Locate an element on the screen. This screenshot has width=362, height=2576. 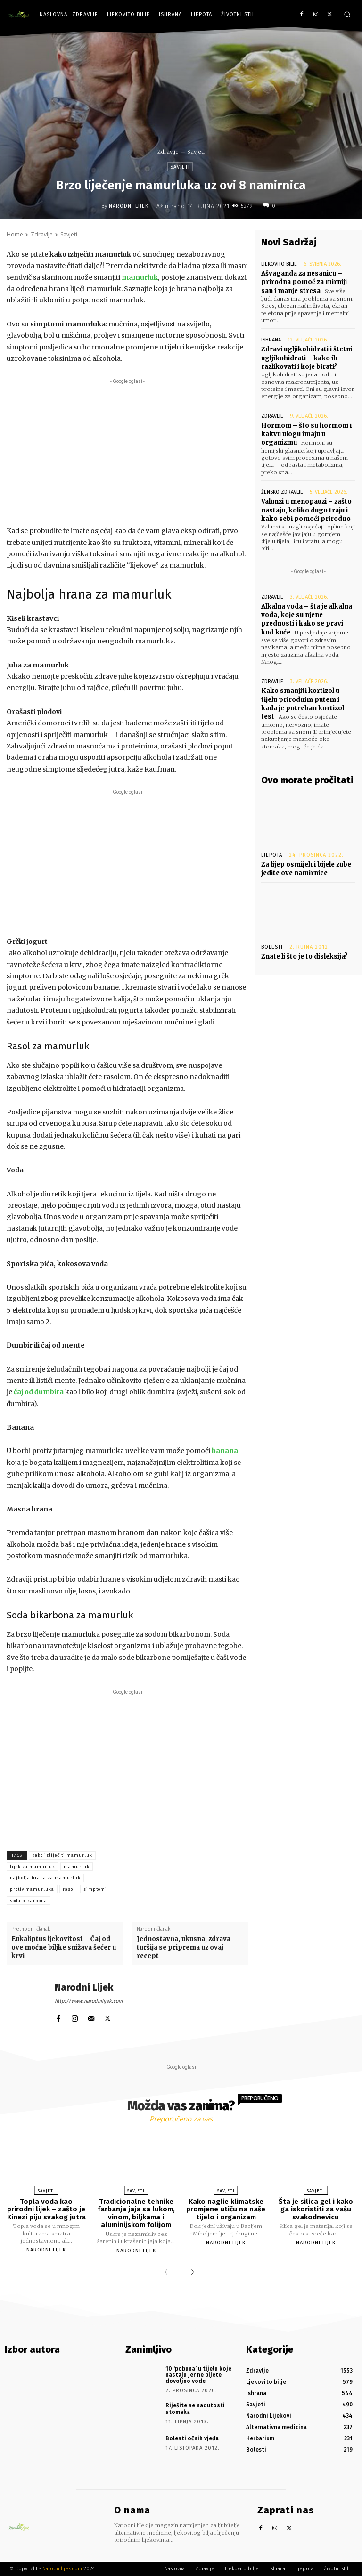
Valunzi u menopauzi – zašto nastaju, koliko dugo traju i kako sebi pomoći prirodno is located at coordinates (306, 509).